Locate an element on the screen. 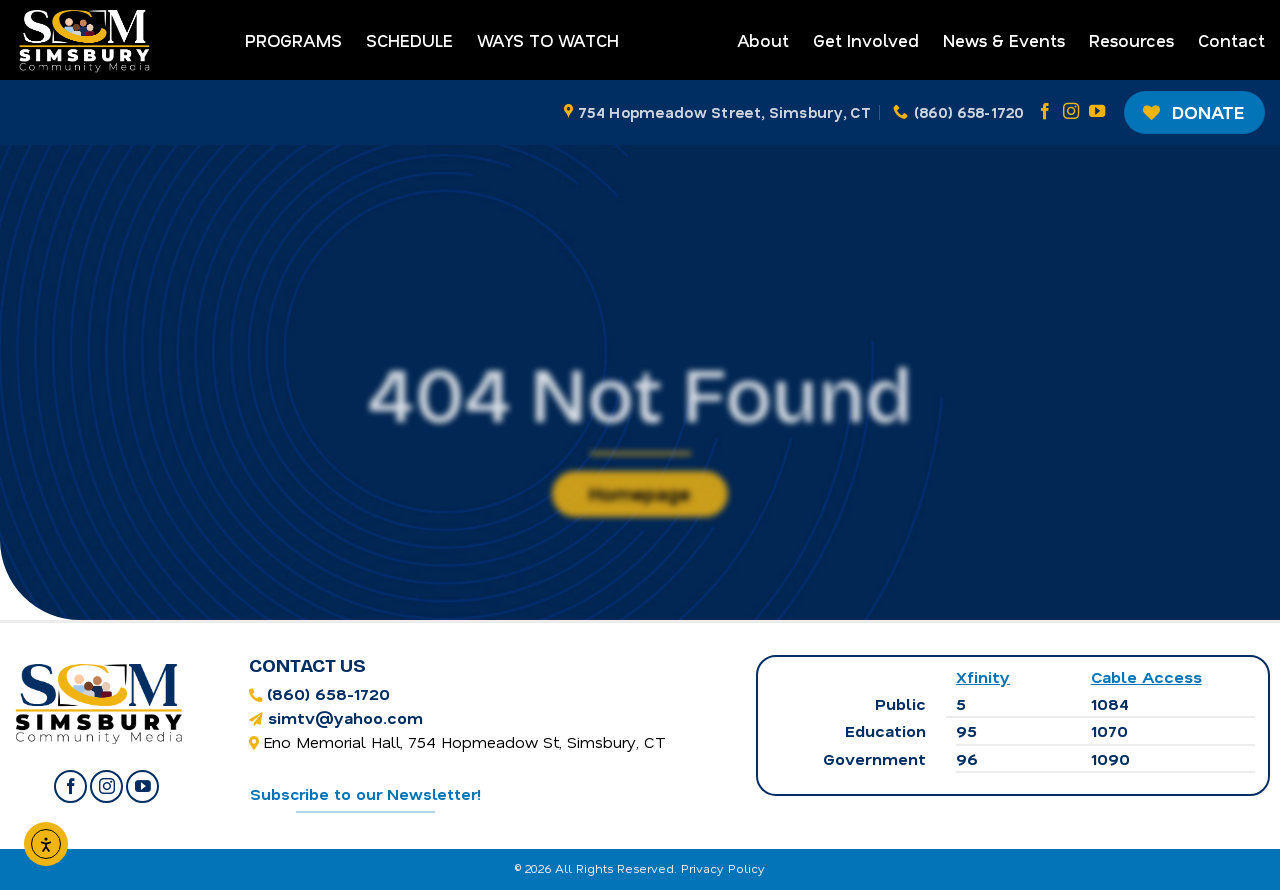 Image resolution: width=1280 pixels, height=890 pixels. Contact is located at coordinates (1231, 40).